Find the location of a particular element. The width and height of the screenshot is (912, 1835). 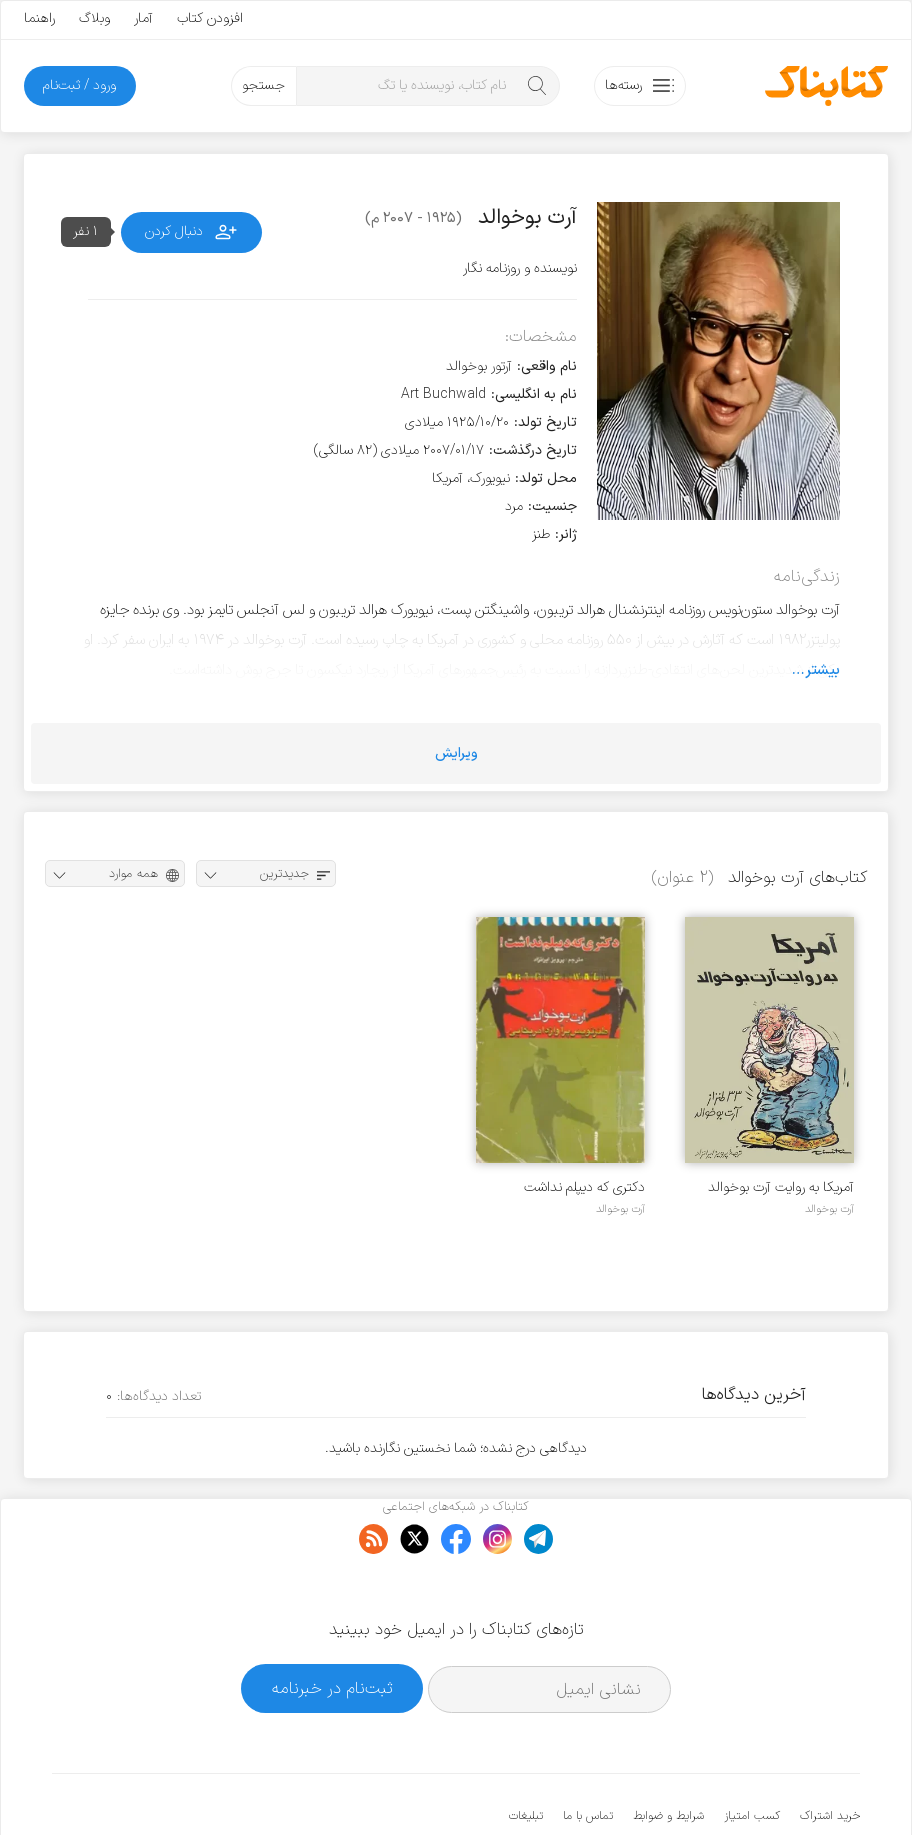

جستجو is located at coordinates (263, 85).